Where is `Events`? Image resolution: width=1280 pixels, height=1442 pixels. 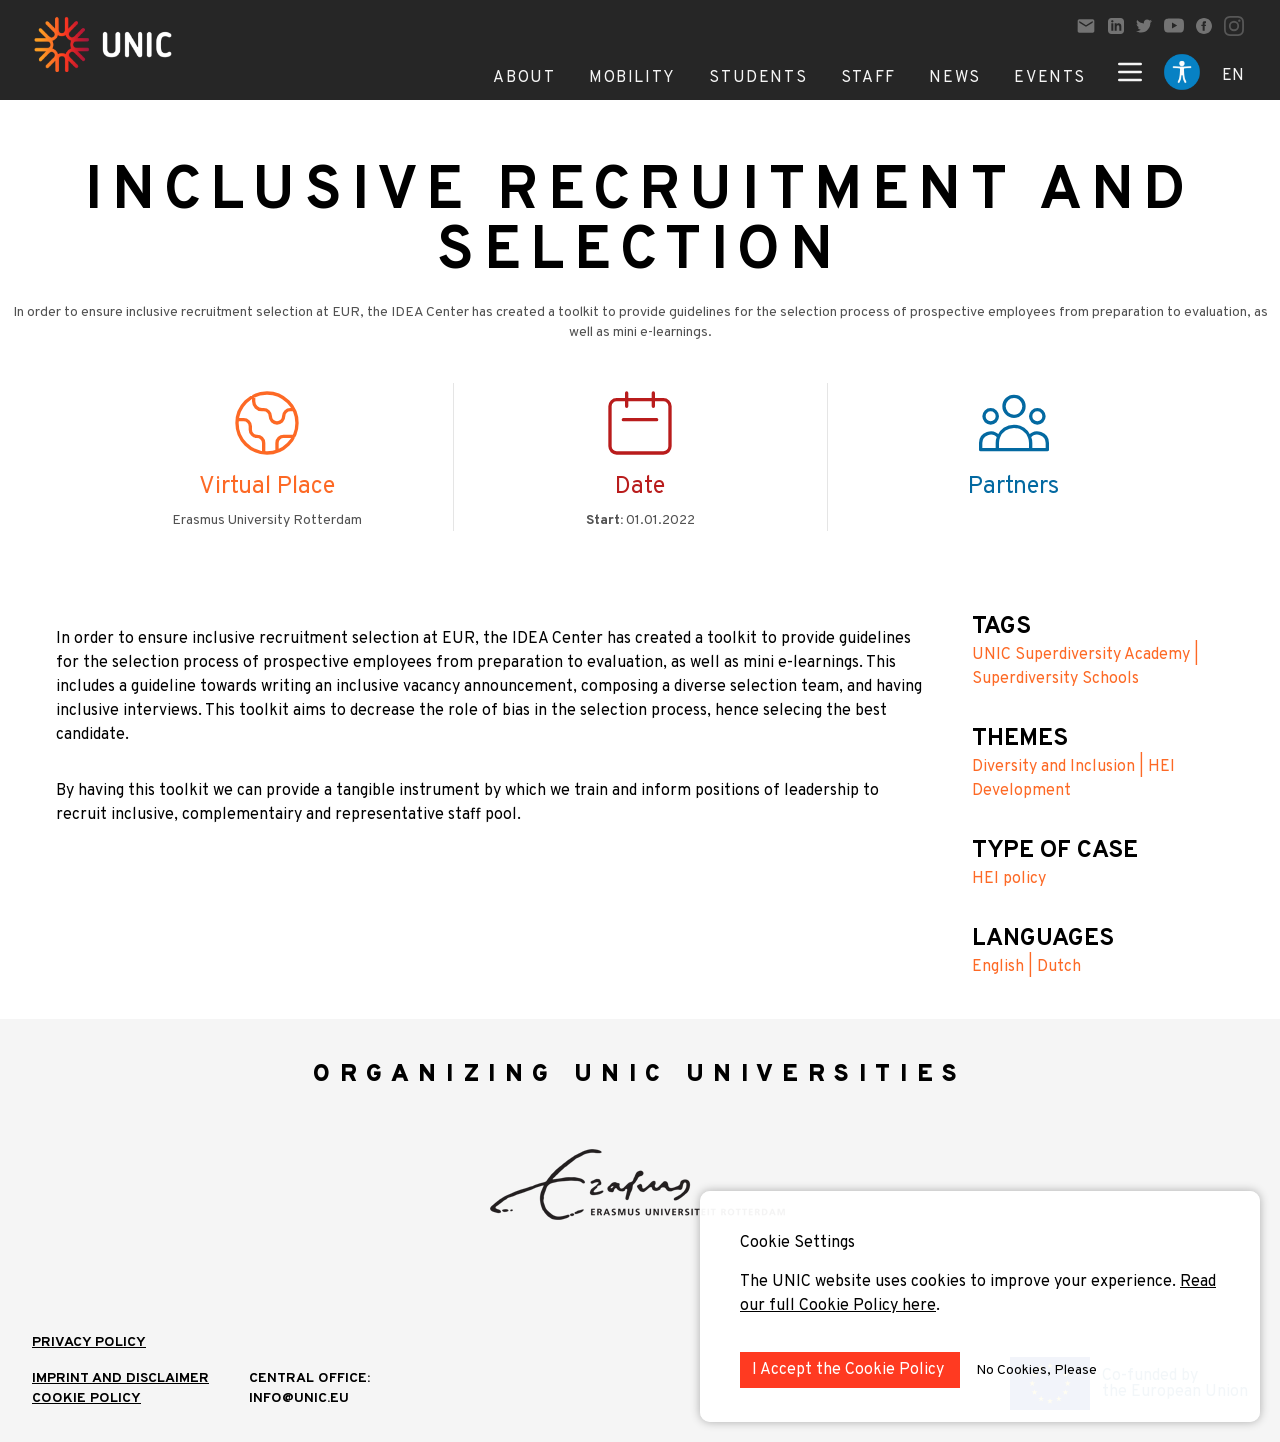 Events is located at coordinates (1050, 78).